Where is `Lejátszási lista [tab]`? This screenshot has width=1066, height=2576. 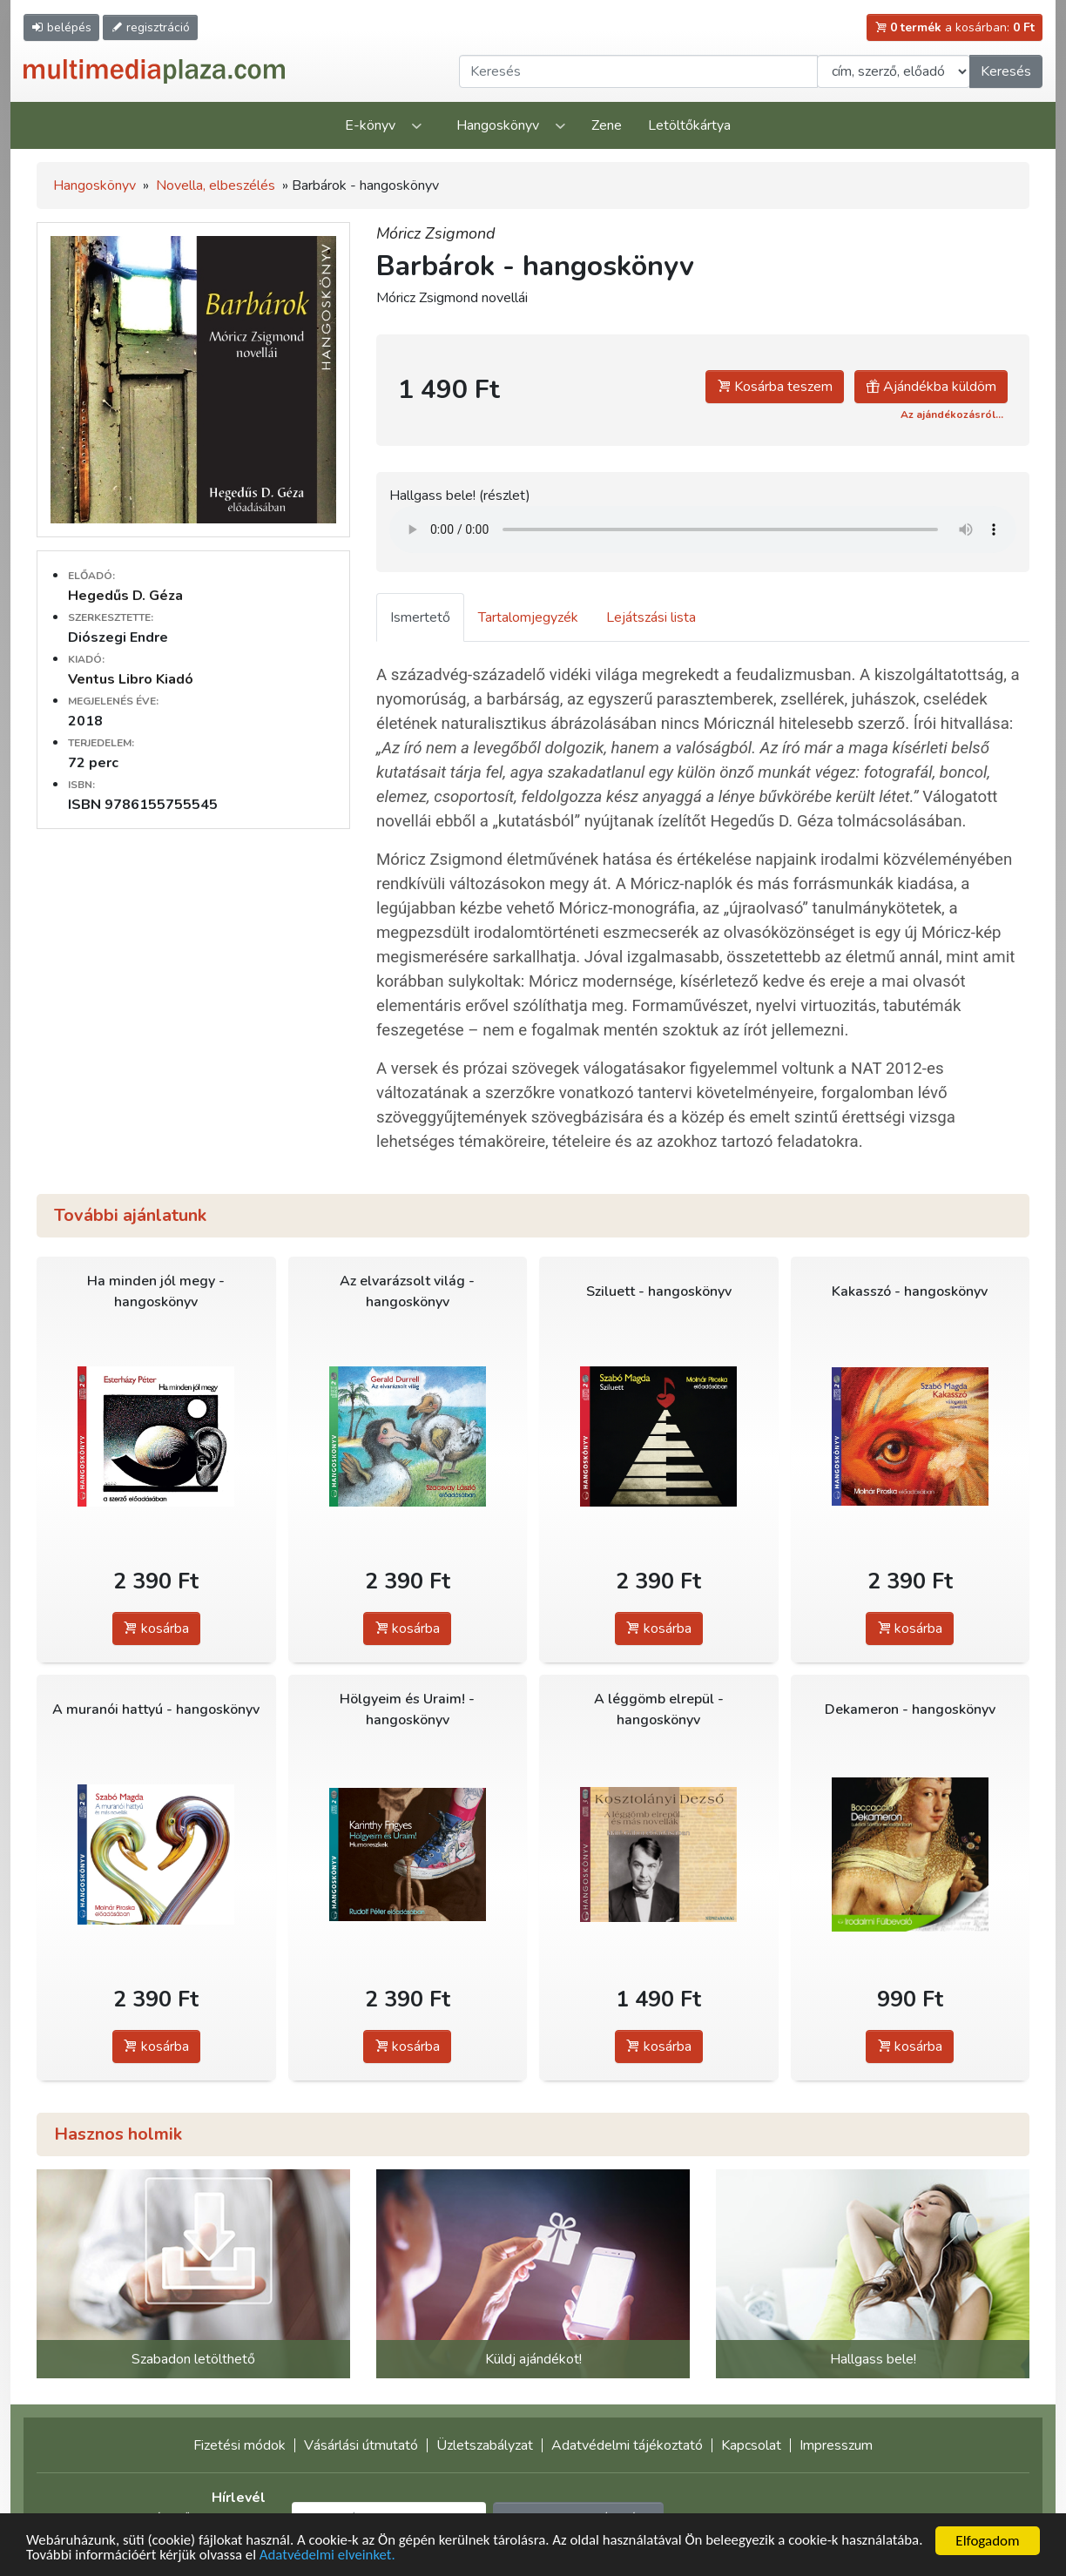 Lejátszási lista [tab] is located at coordinates (651, 617).